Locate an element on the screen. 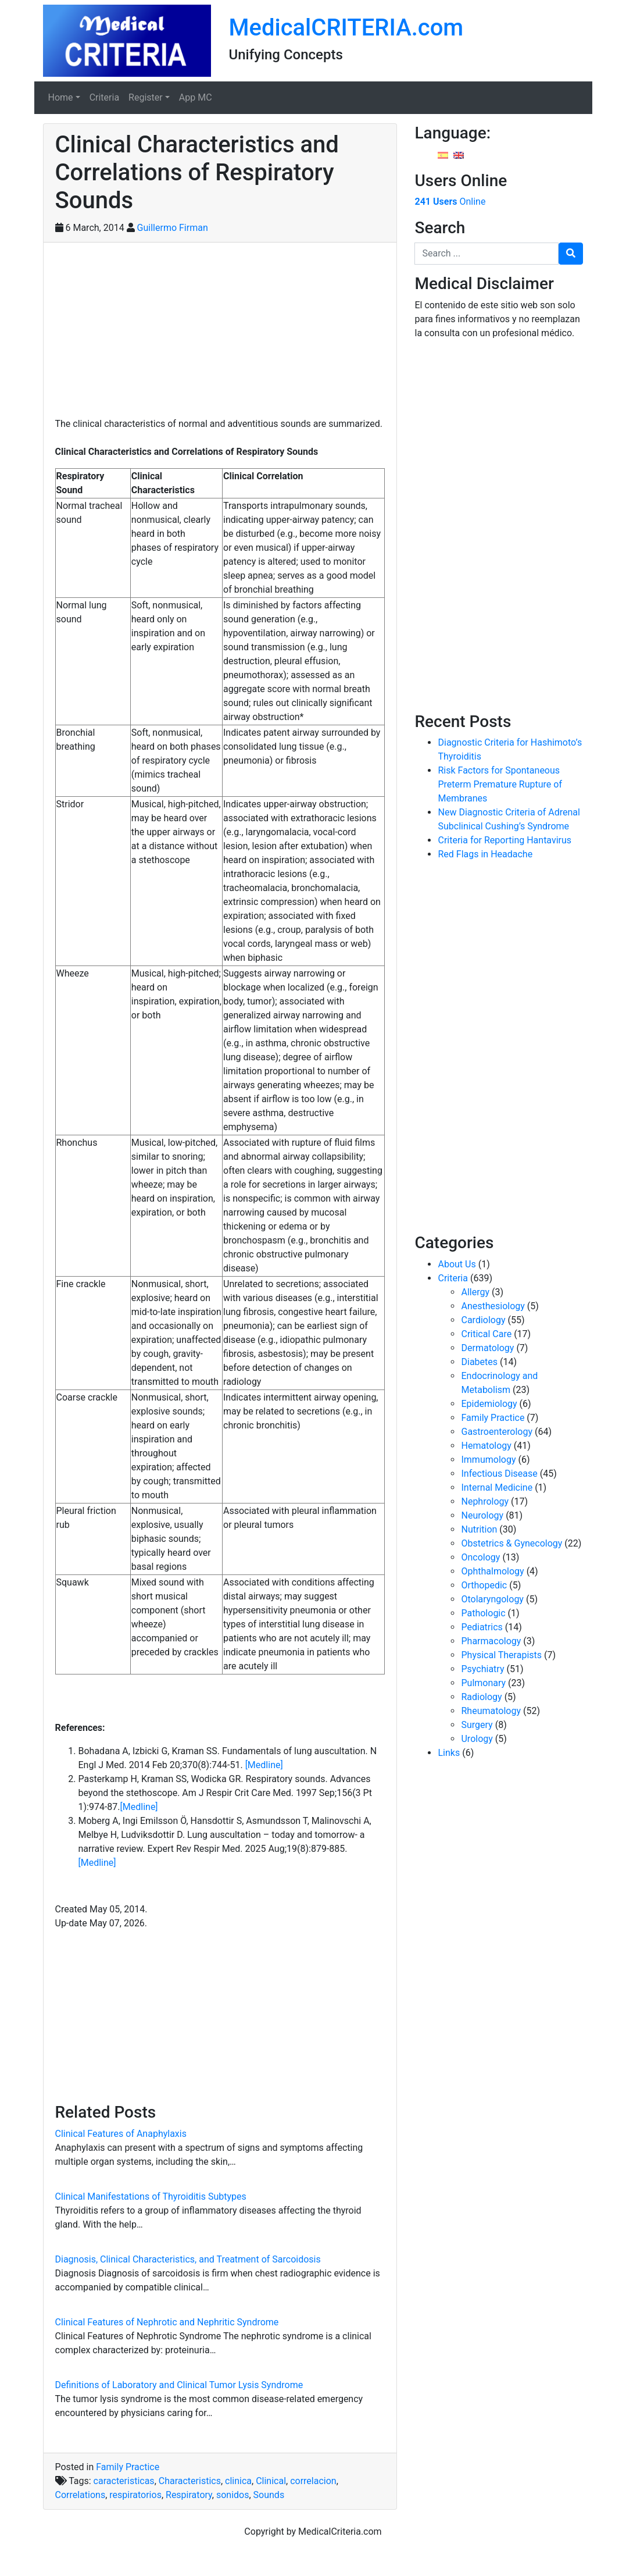  Criteria for Reporting Hantavirus is located at coordinates (504, 840).